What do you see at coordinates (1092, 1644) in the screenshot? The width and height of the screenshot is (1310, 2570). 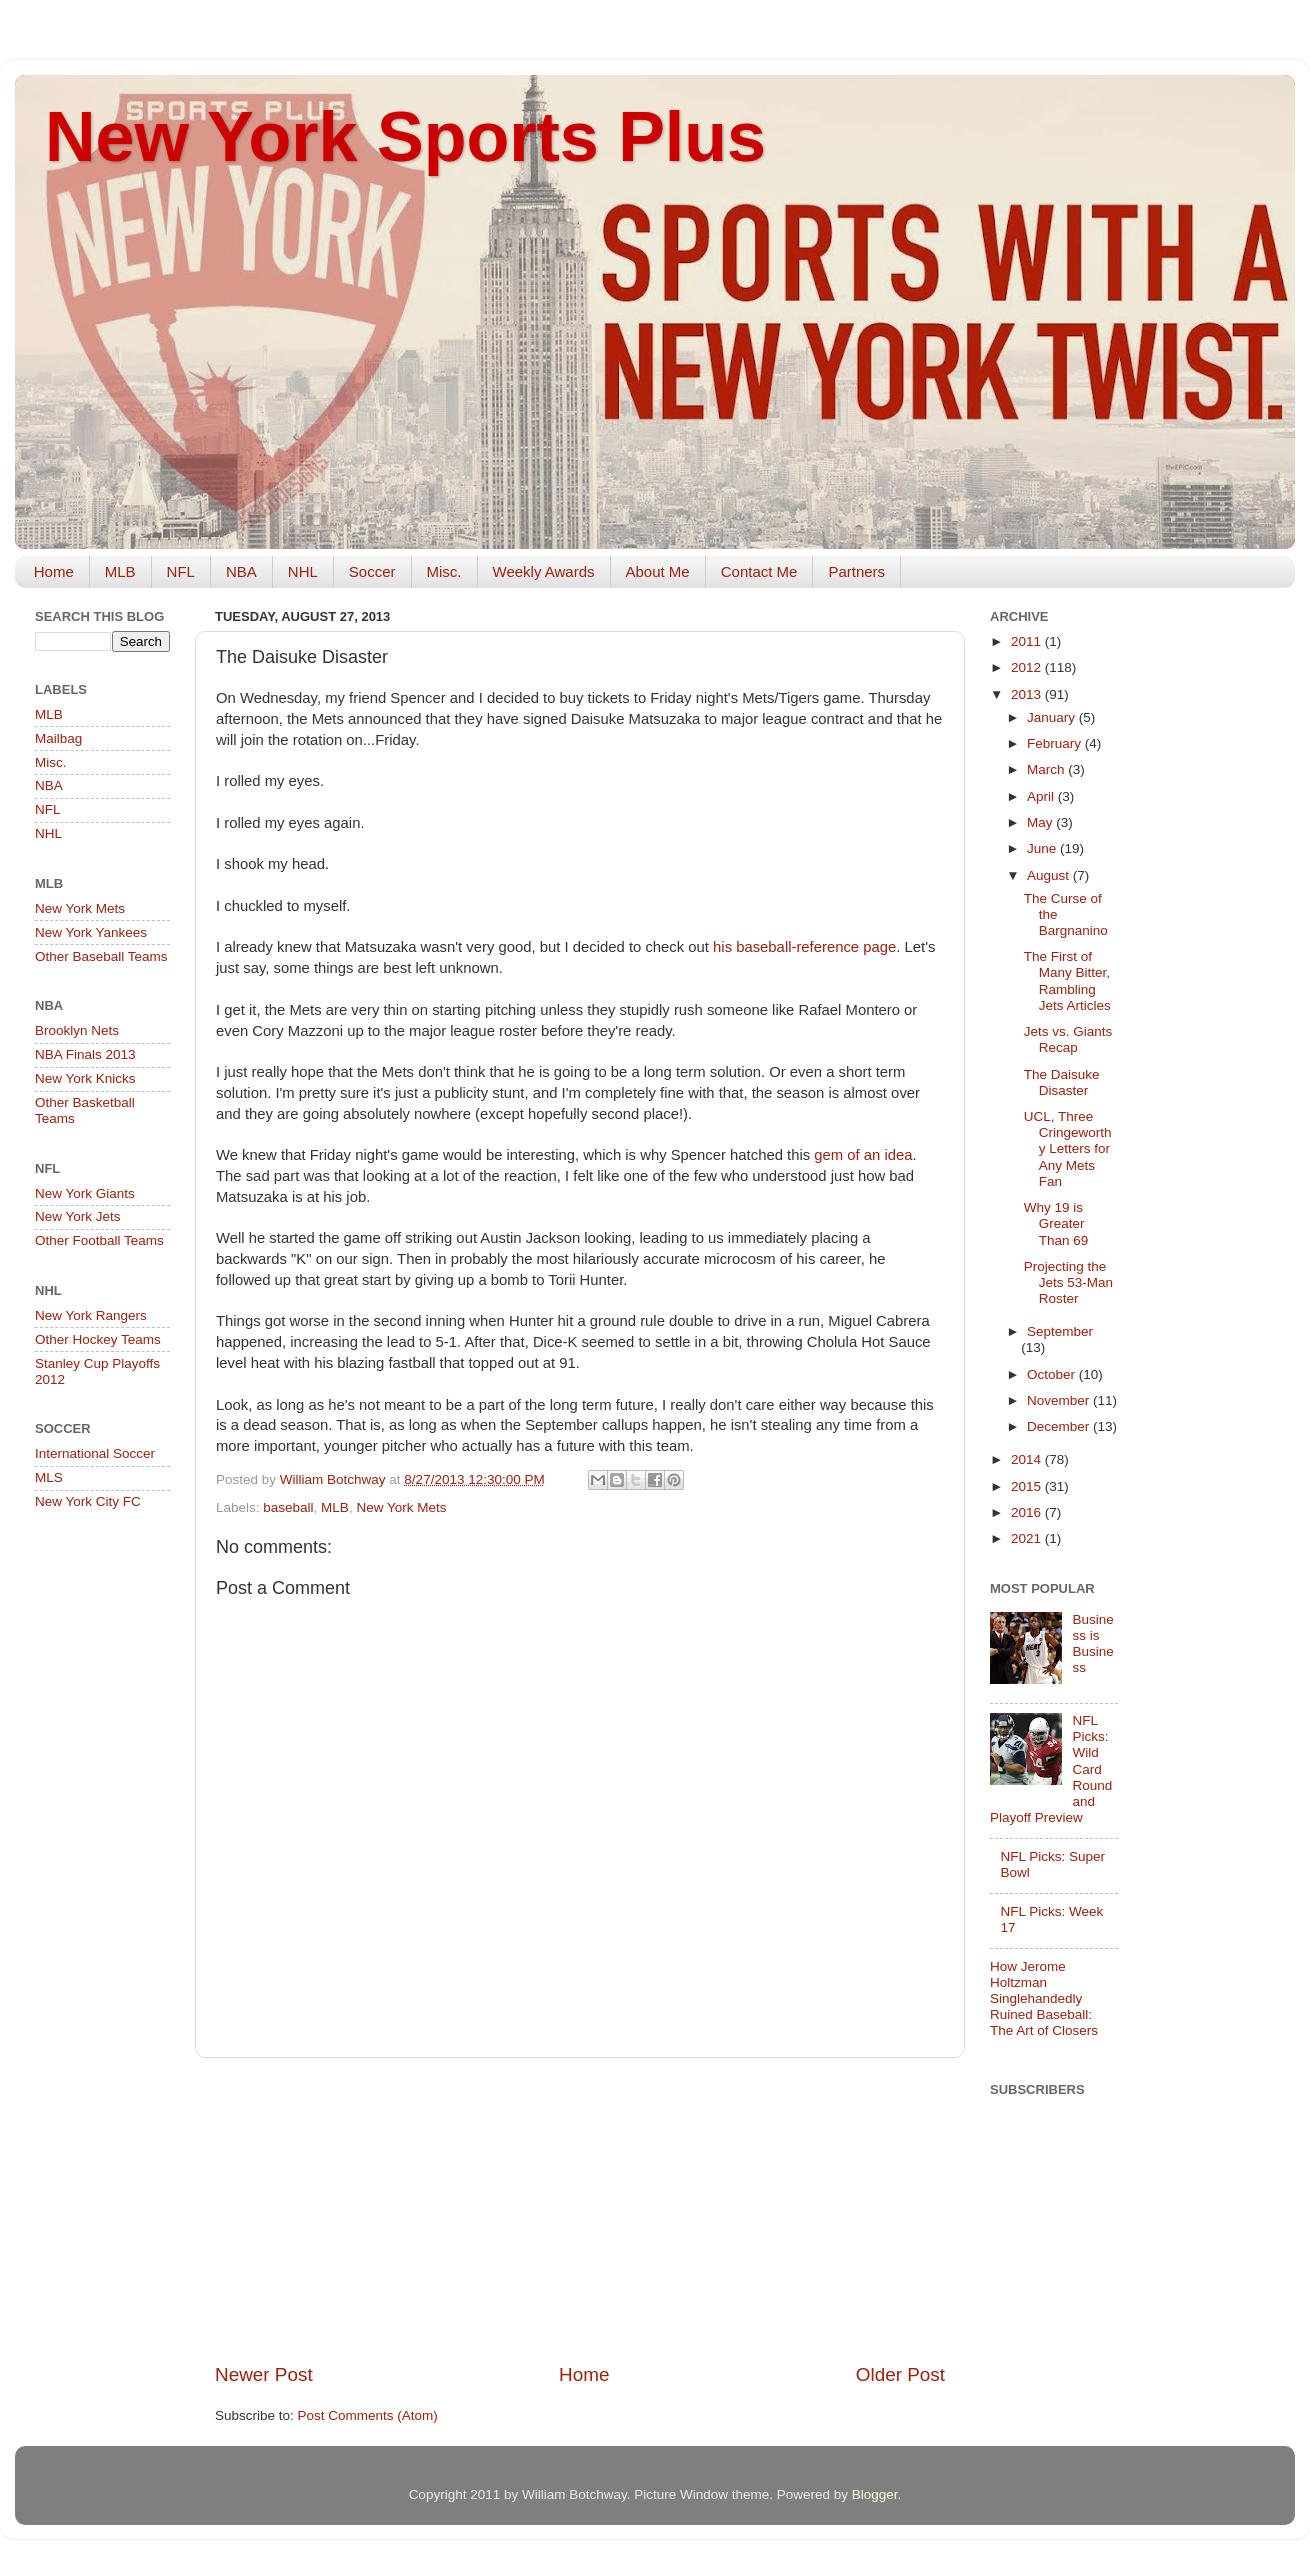 I see `Business is Business` at bounding box center [1092, 1644].